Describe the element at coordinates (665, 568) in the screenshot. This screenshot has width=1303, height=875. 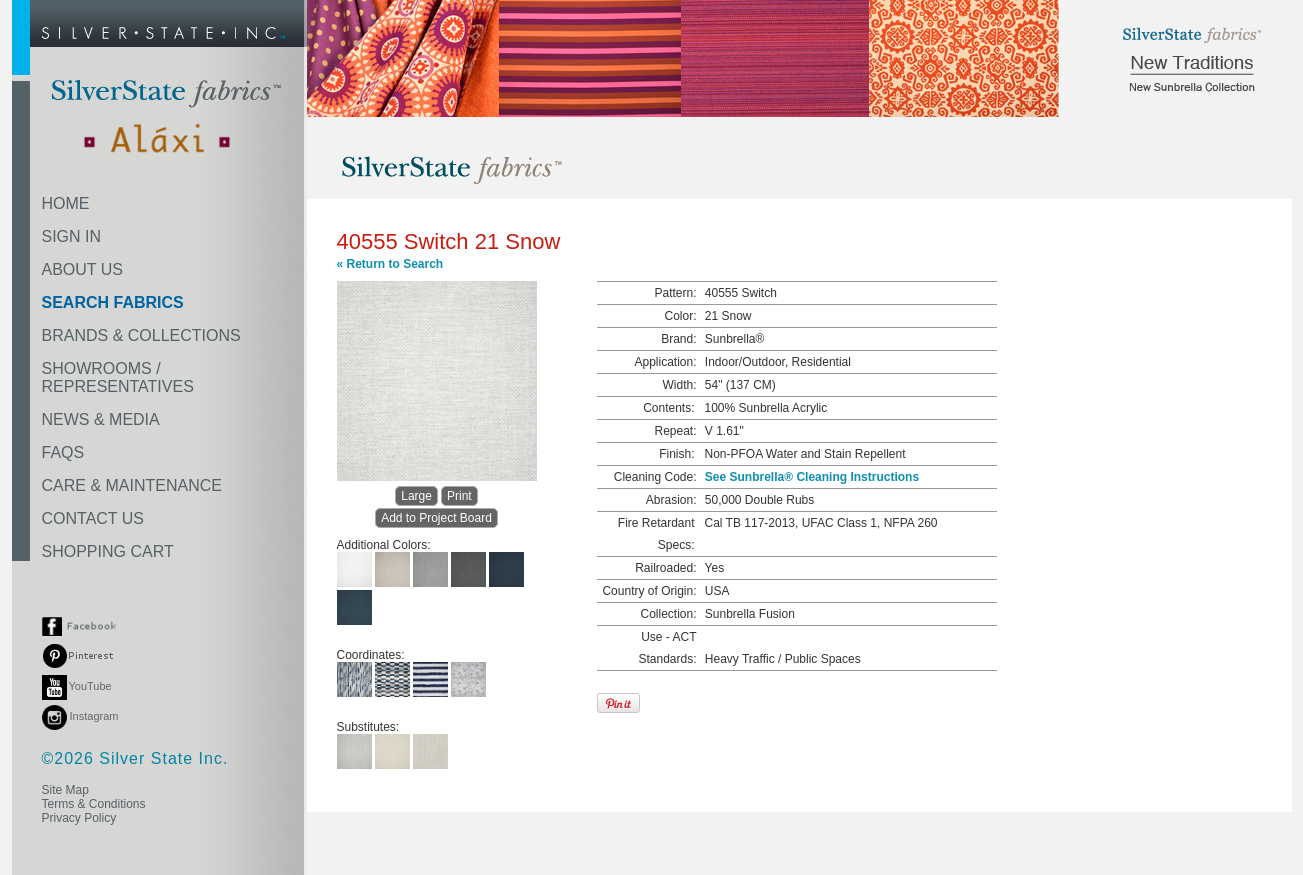
I see `Railroaded:` at that location.